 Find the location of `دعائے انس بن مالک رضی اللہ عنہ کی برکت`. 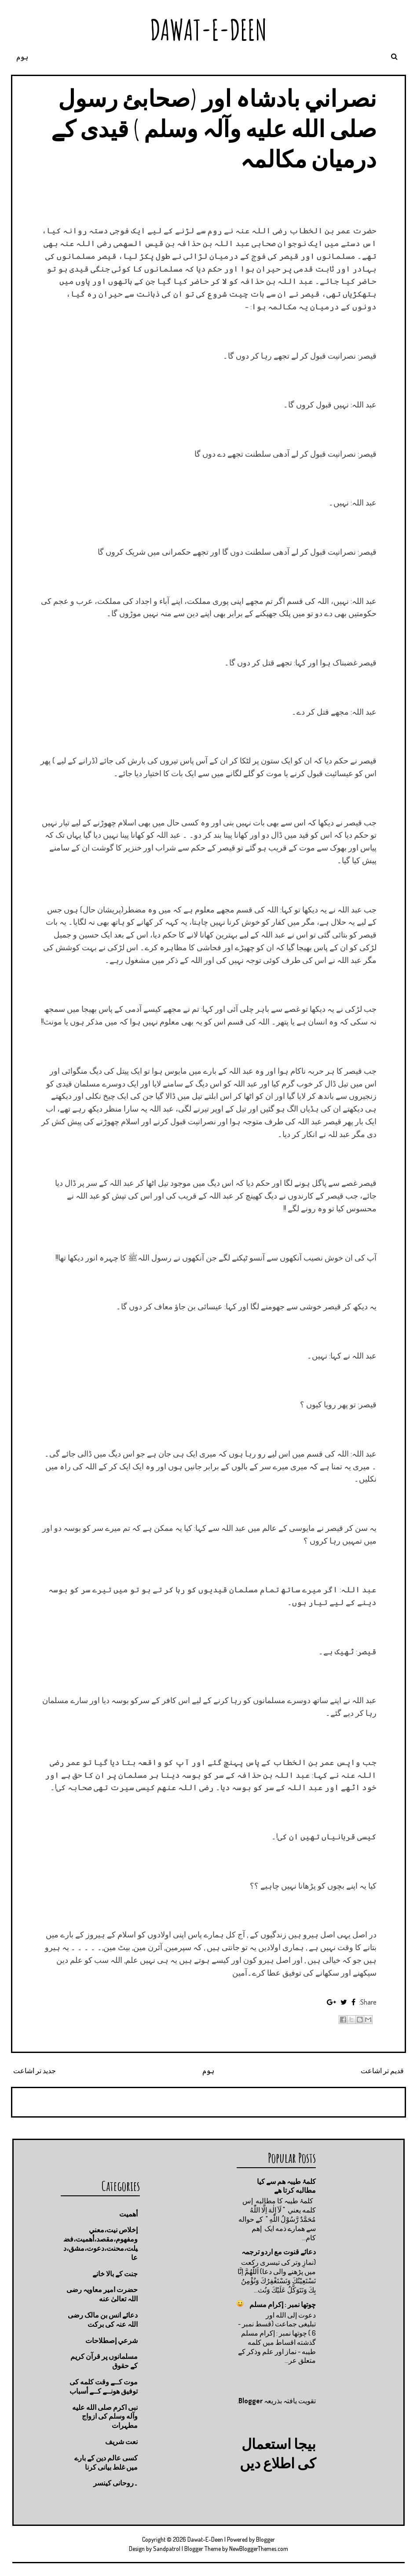

دعائے انس بن مالک رضی اللہ عنہ کی برکت is located at coordinates (103, 2320).